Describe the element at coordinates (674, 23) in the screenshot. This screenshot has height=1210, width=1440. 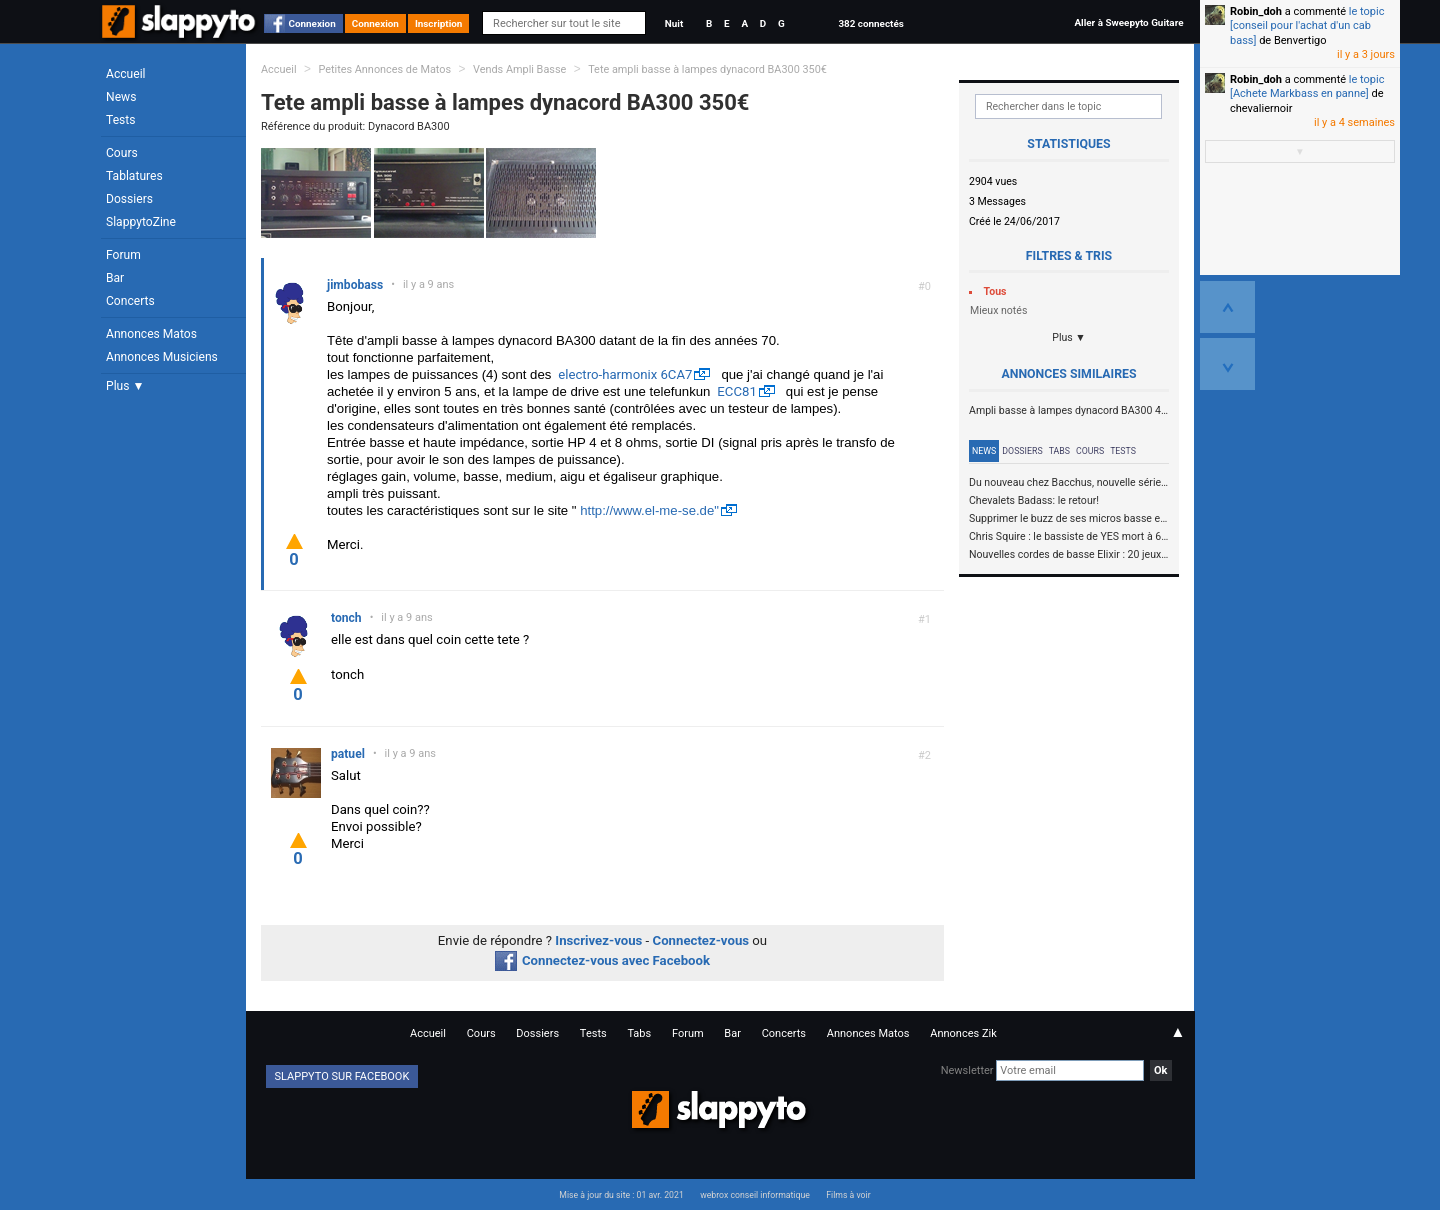
I see `Nuit` at that location.